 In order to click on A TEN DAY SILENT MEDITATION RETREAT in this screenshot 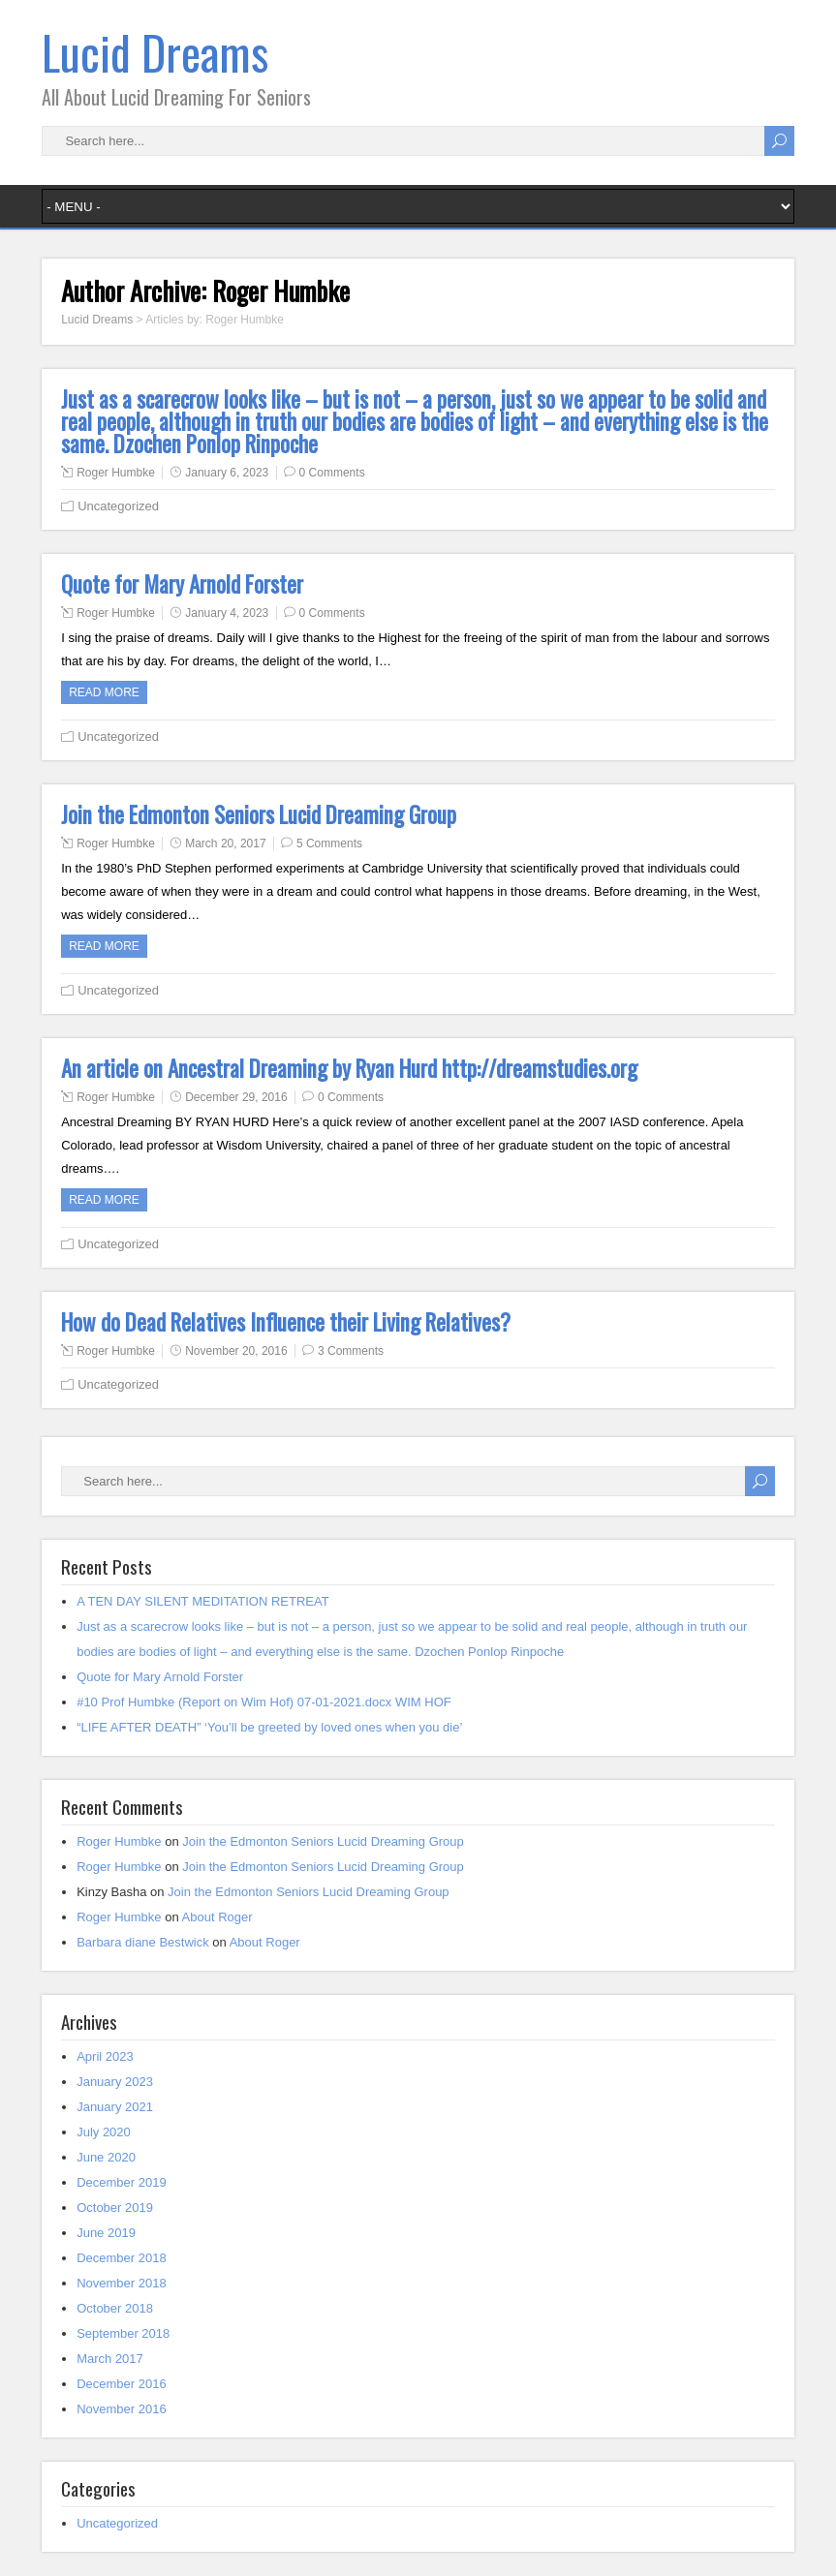, I will do `click(203, 1601)`.